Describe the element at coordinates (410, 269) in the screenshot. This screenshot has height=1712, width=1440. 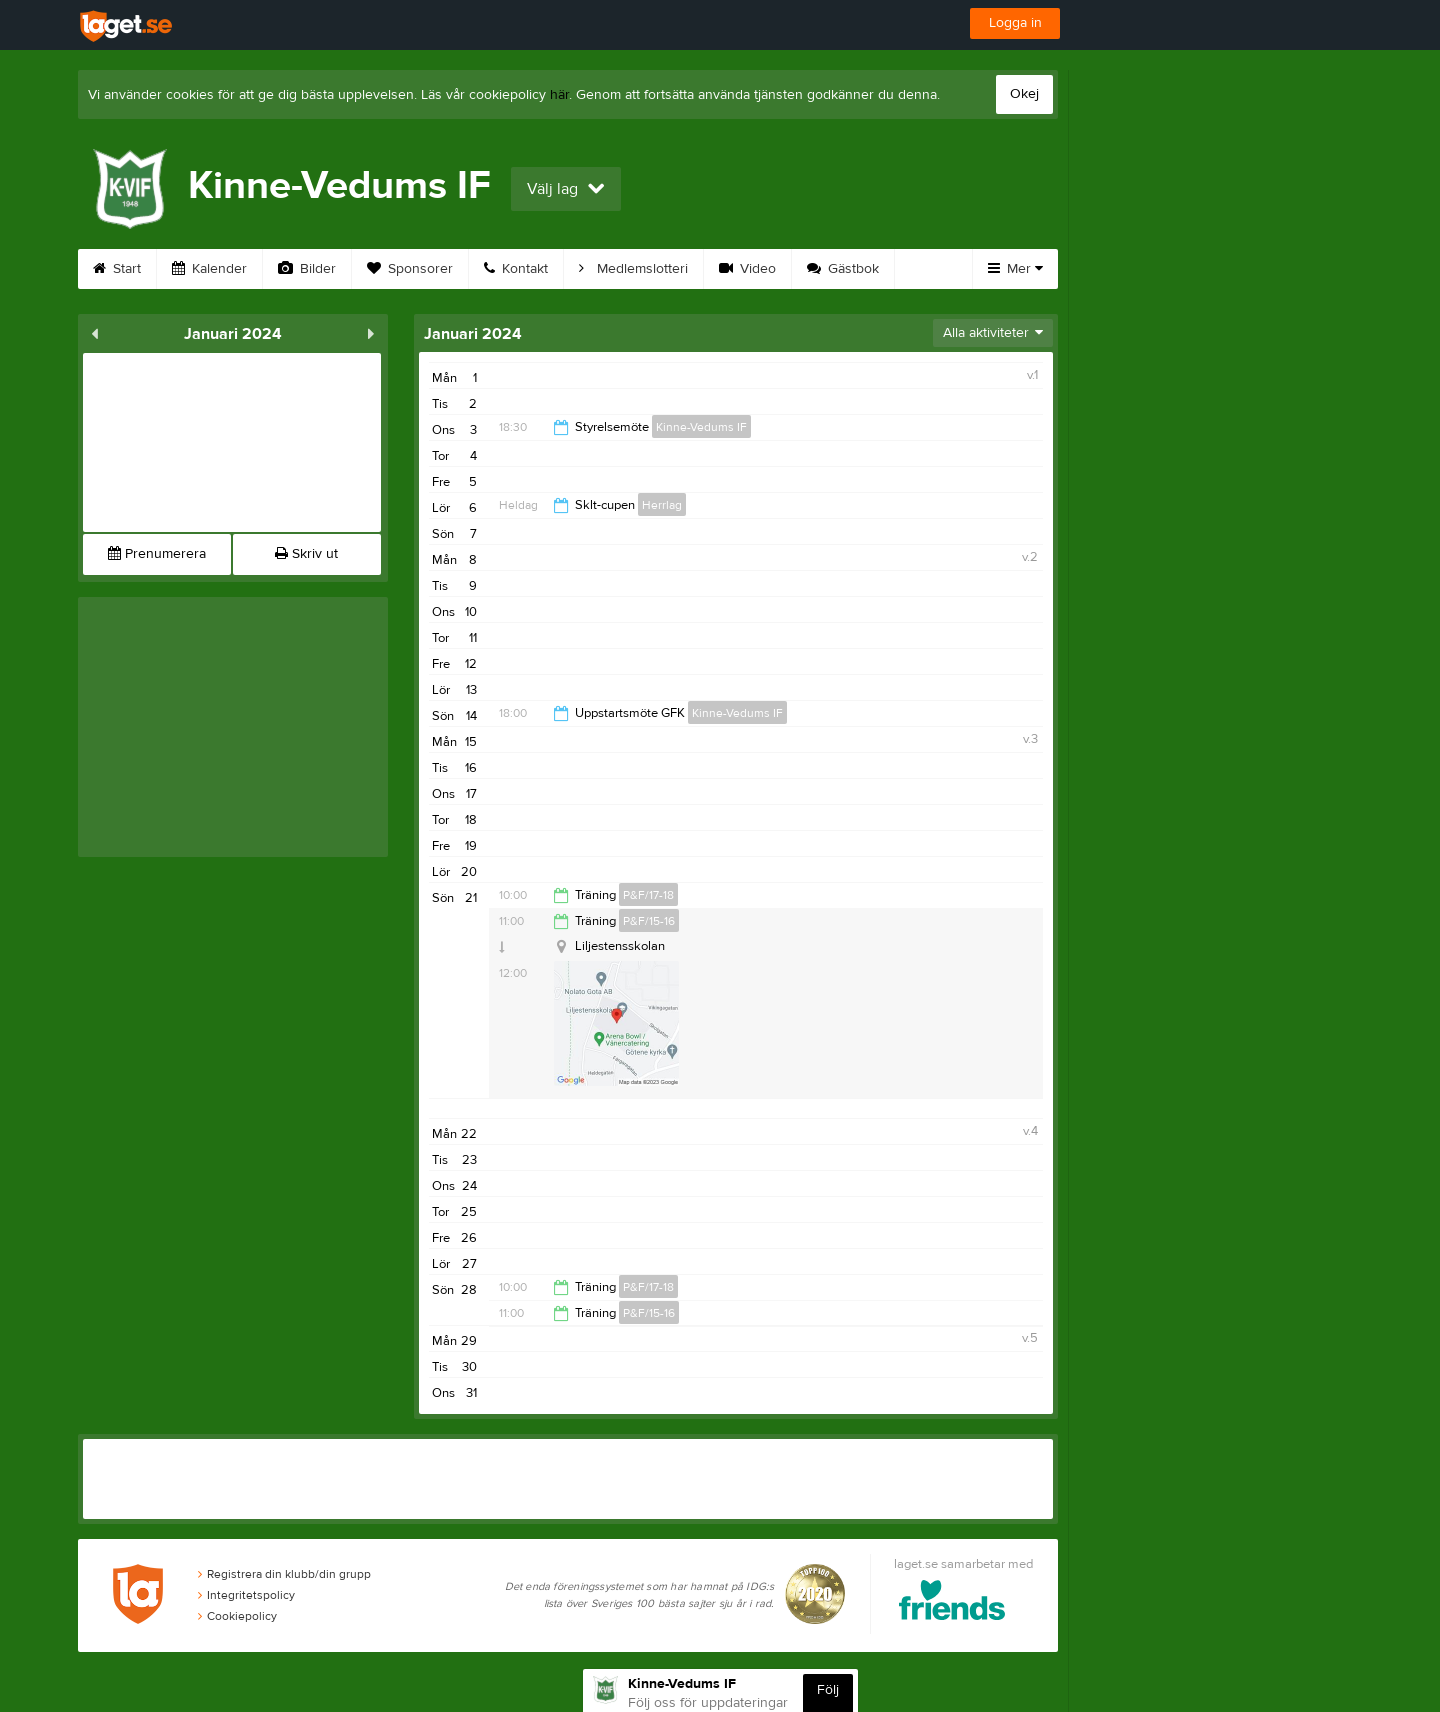
I see `Sponsorer` at that location.